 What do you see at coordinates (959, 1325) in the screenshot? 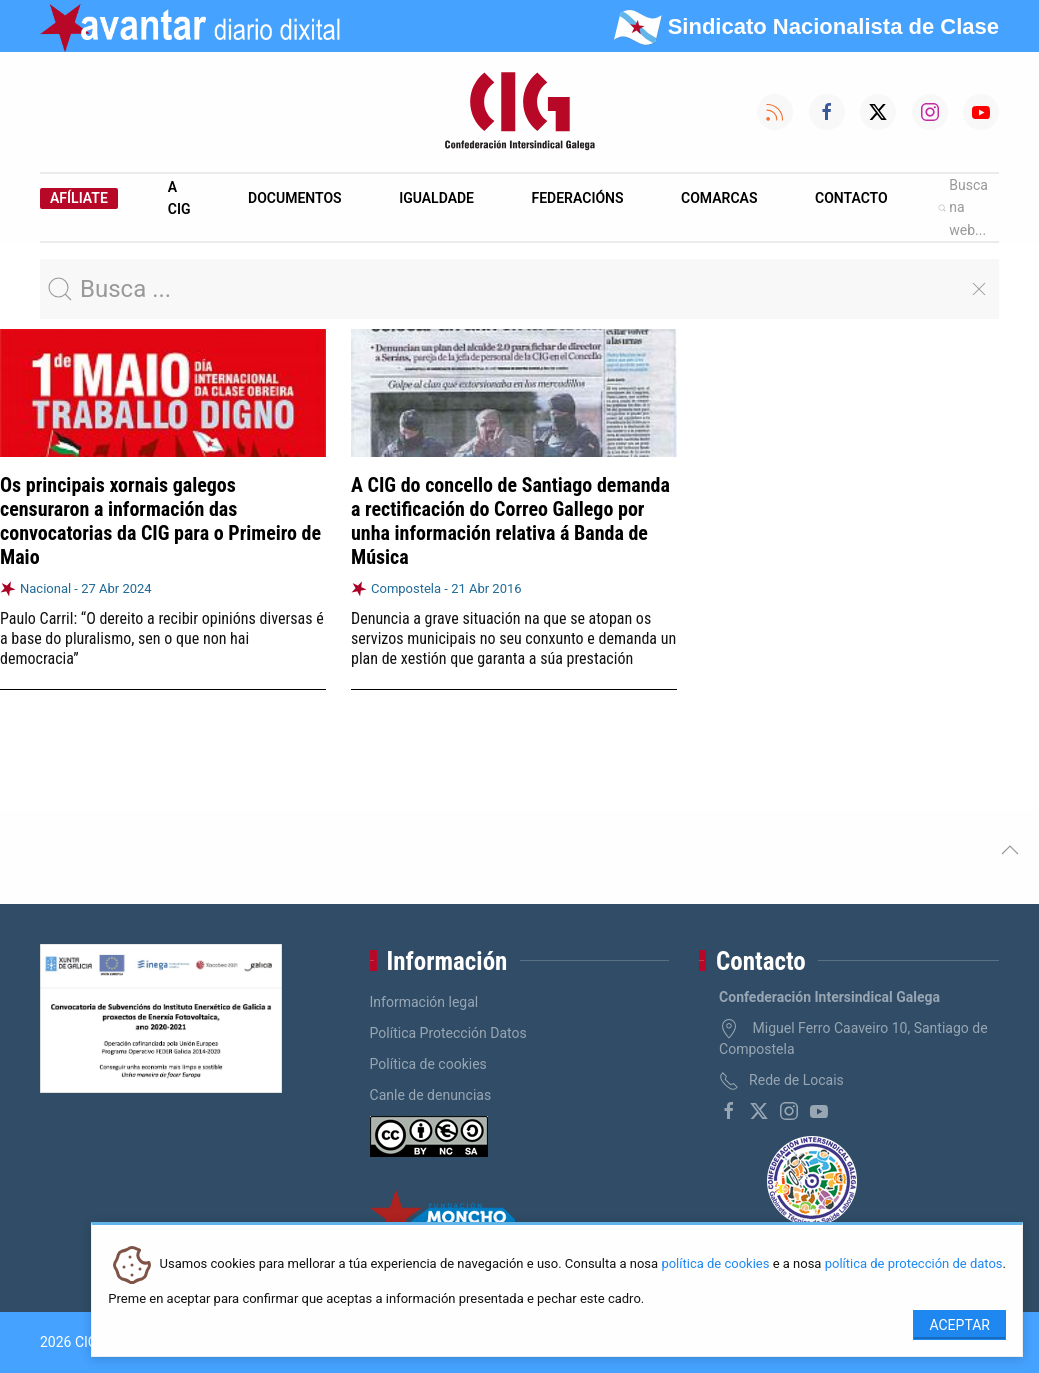
I see `Aceptar` at bounding box center [959, 1325].